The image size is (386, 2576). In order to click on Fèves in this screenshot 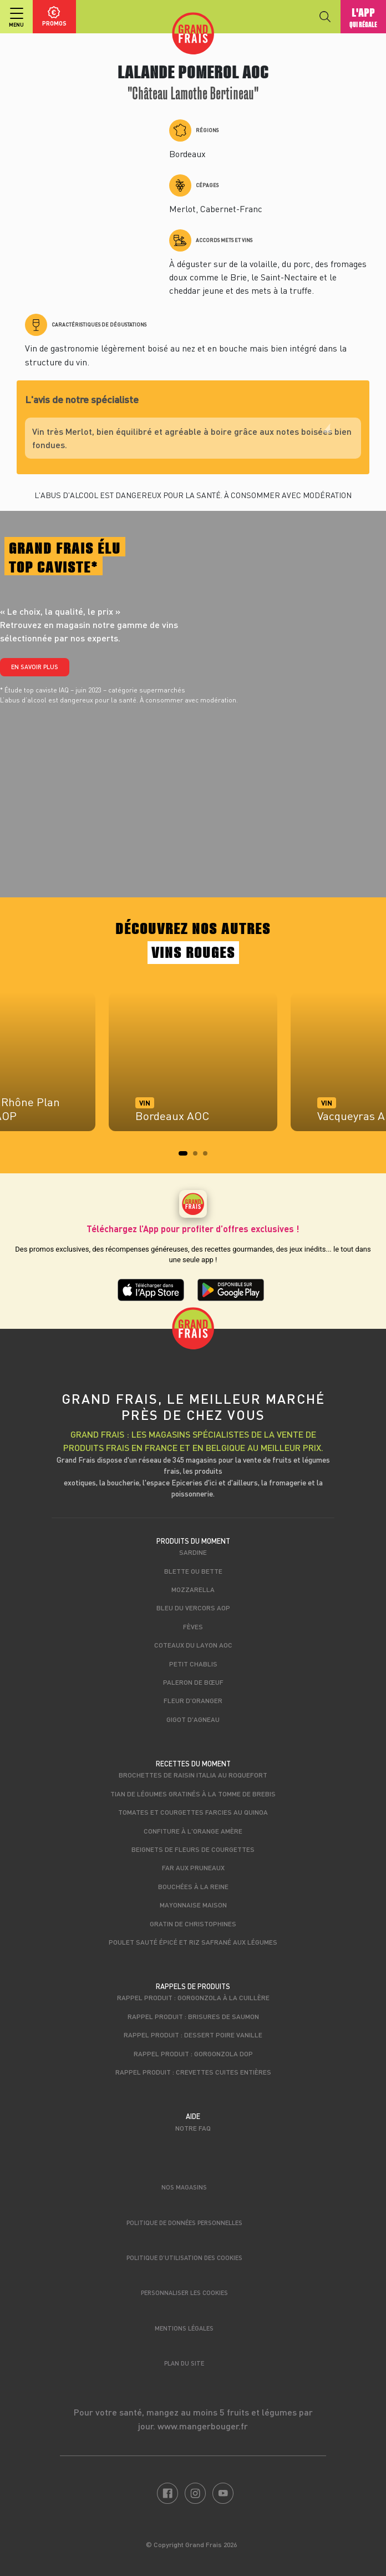, I will do `click(193, 1626)`.